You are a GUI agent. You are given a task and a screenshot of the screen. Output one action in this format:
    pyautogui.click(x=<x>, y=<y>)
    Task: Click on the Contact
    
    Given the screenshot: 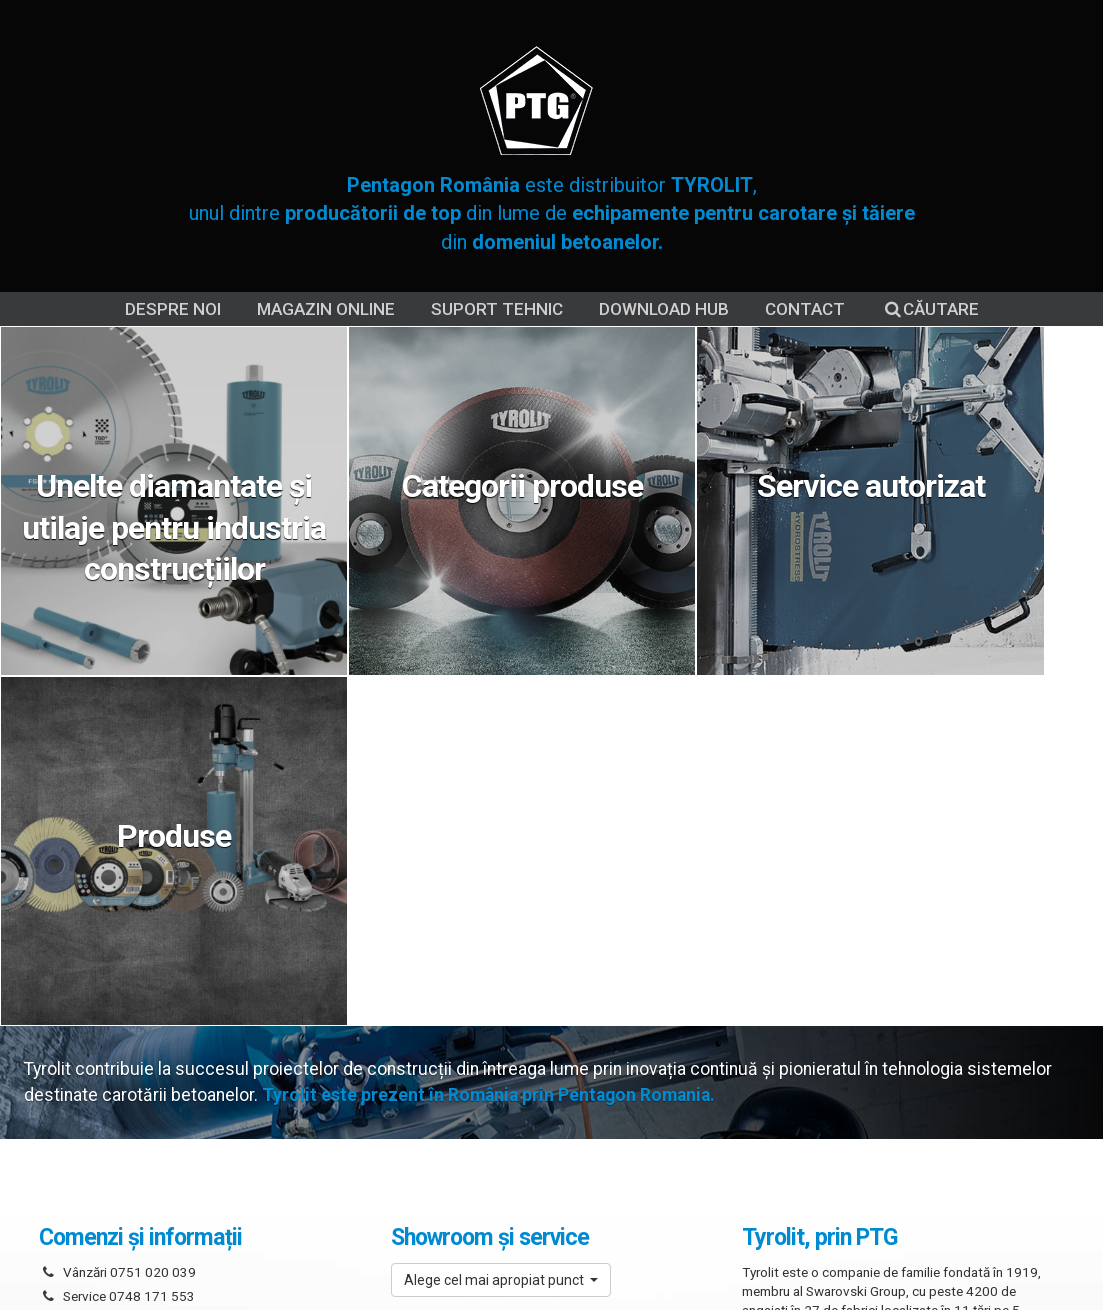 What is the action you would take?
    pyautogui.click(x=805, y=309)
    